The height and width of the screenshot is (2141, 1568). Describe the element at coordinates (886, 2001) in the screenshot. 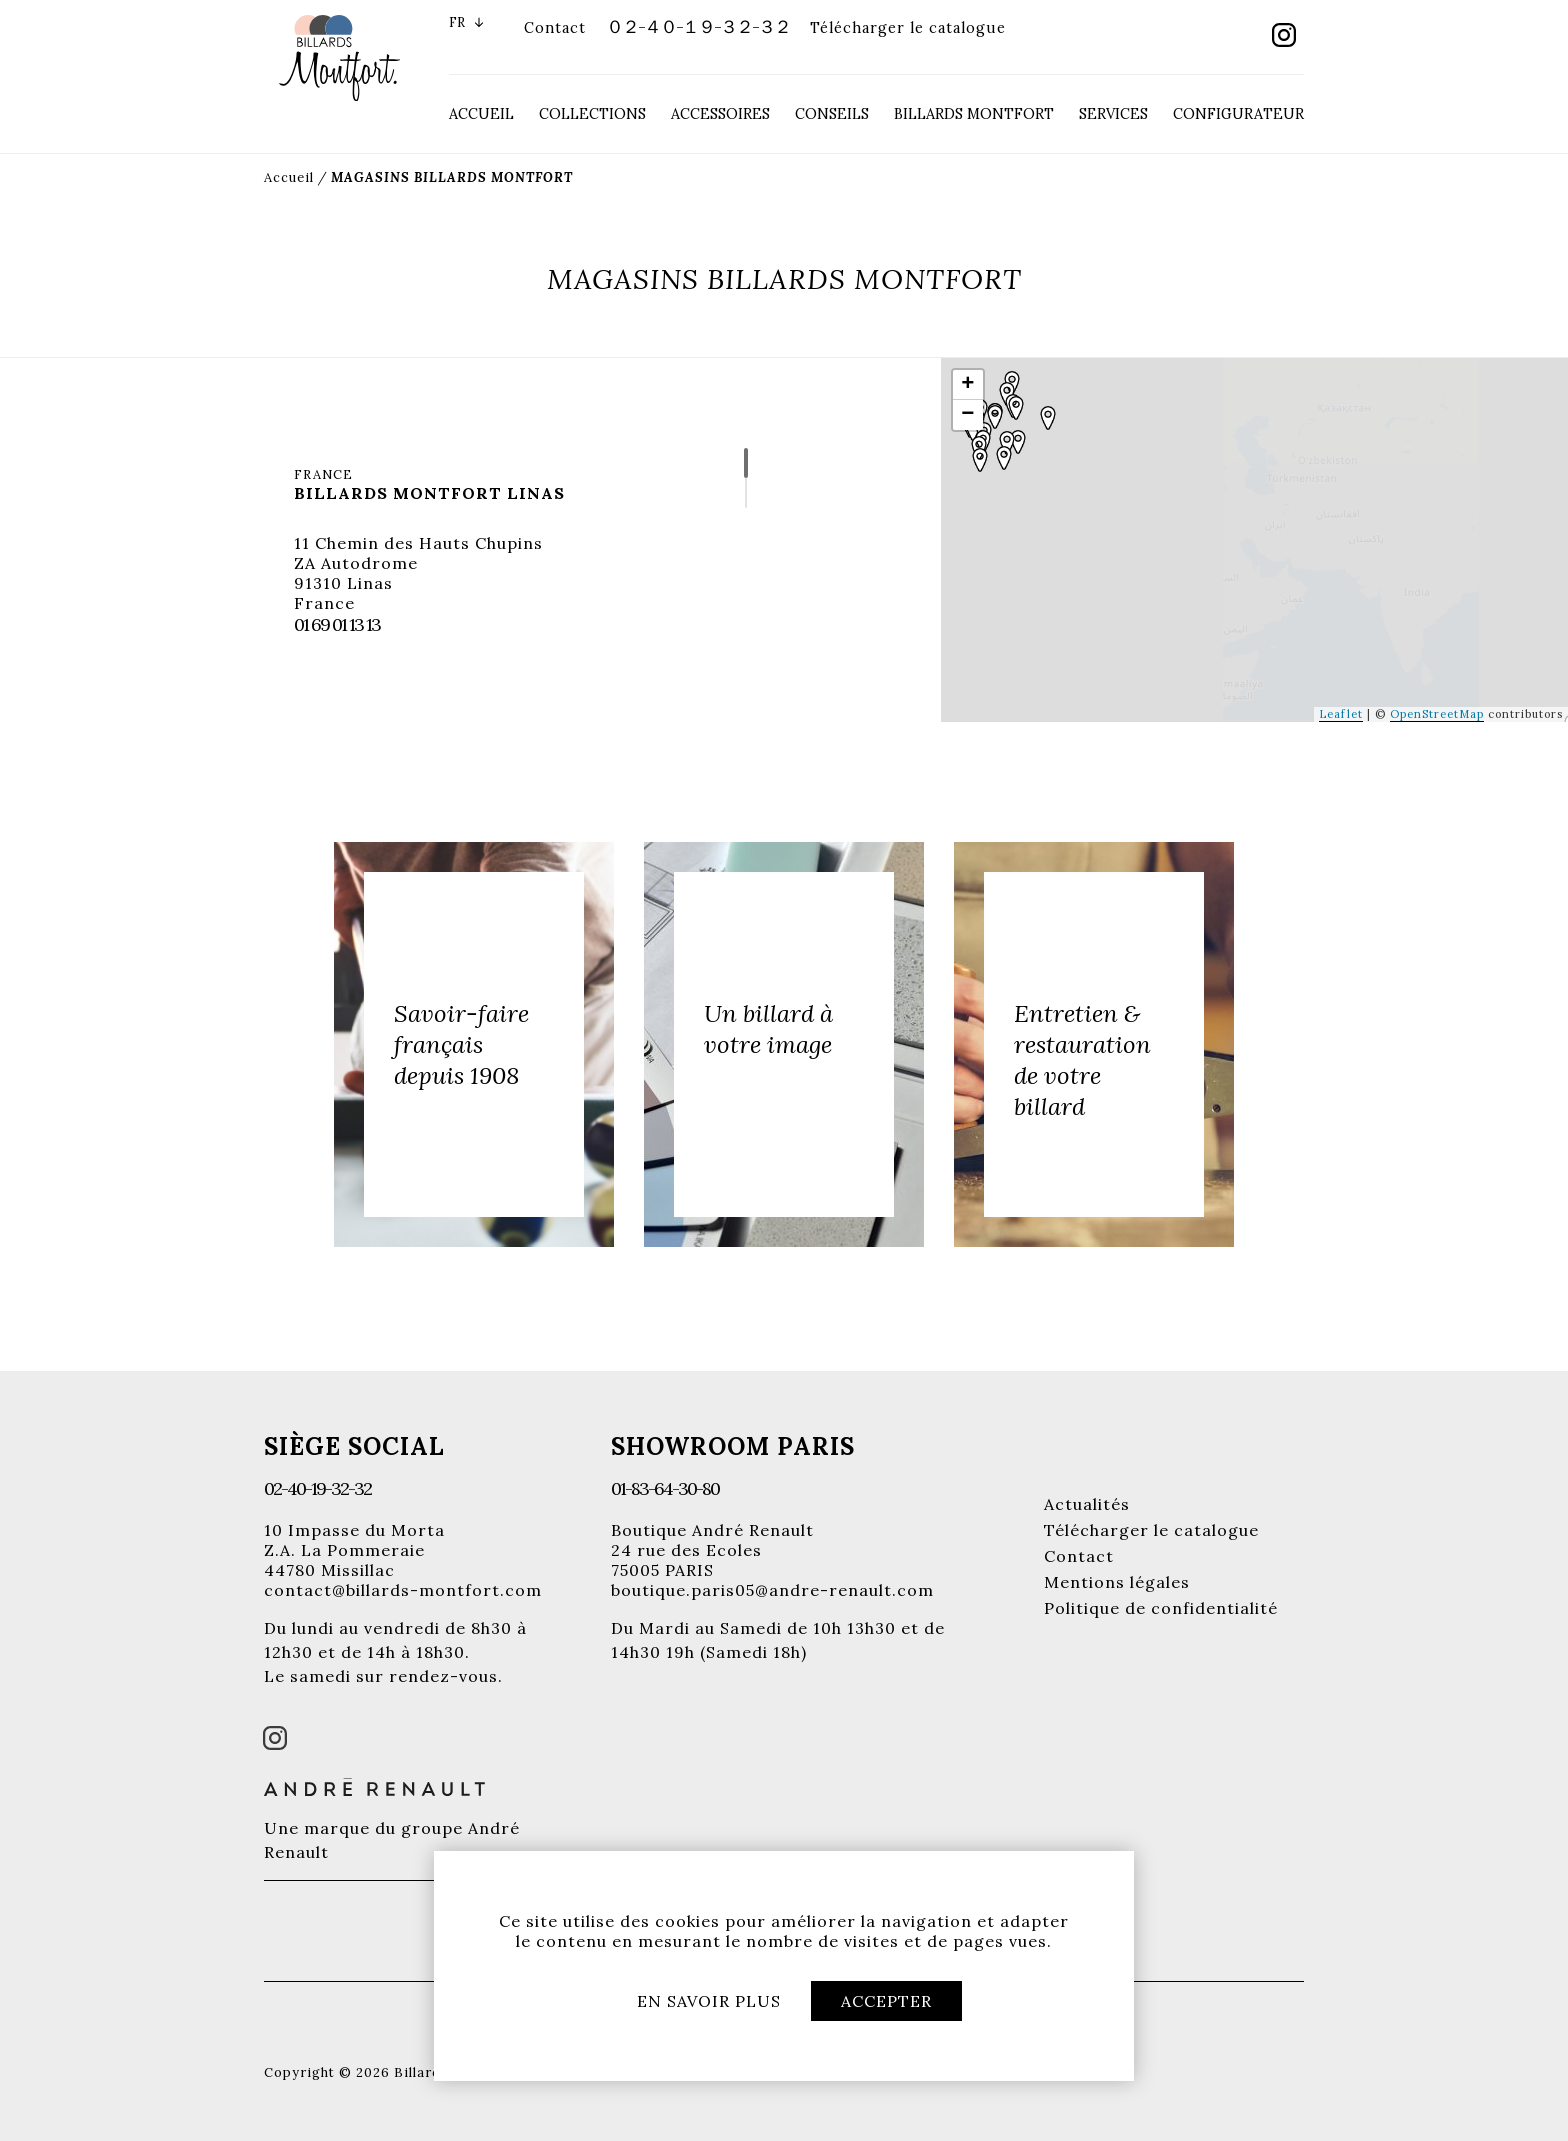

I see `Accepter` at that location.